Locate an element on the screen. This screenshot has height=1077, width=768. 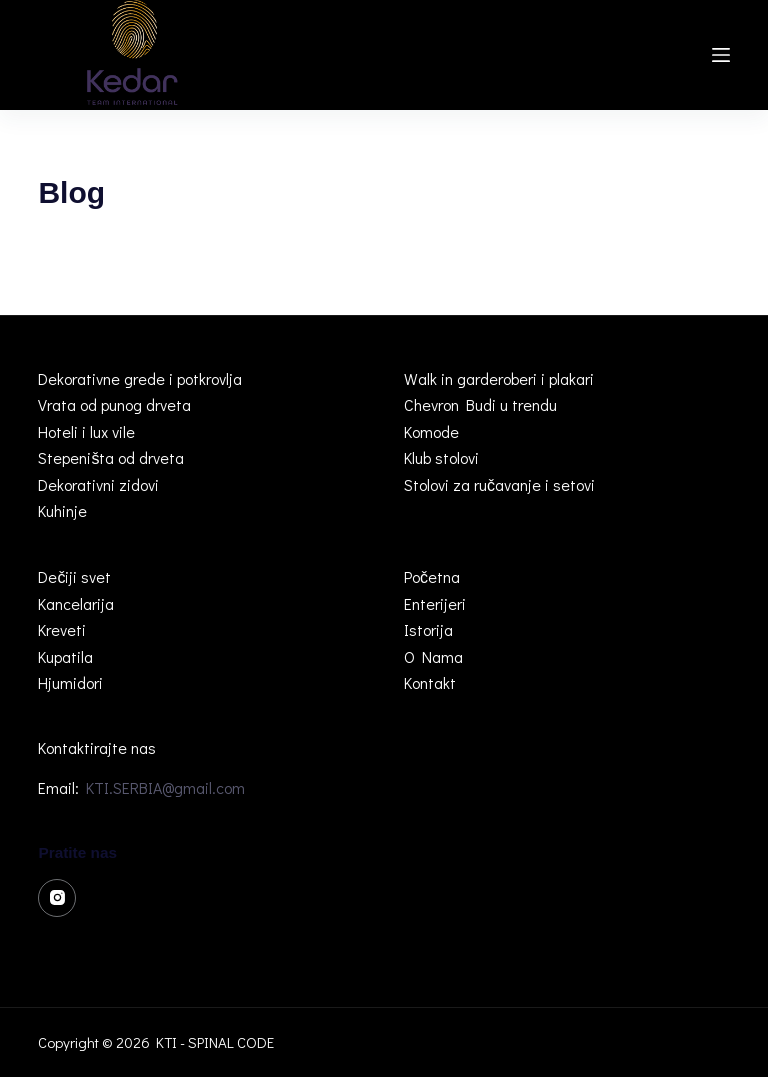
[Instagram] is located at coordinates (57, 898).